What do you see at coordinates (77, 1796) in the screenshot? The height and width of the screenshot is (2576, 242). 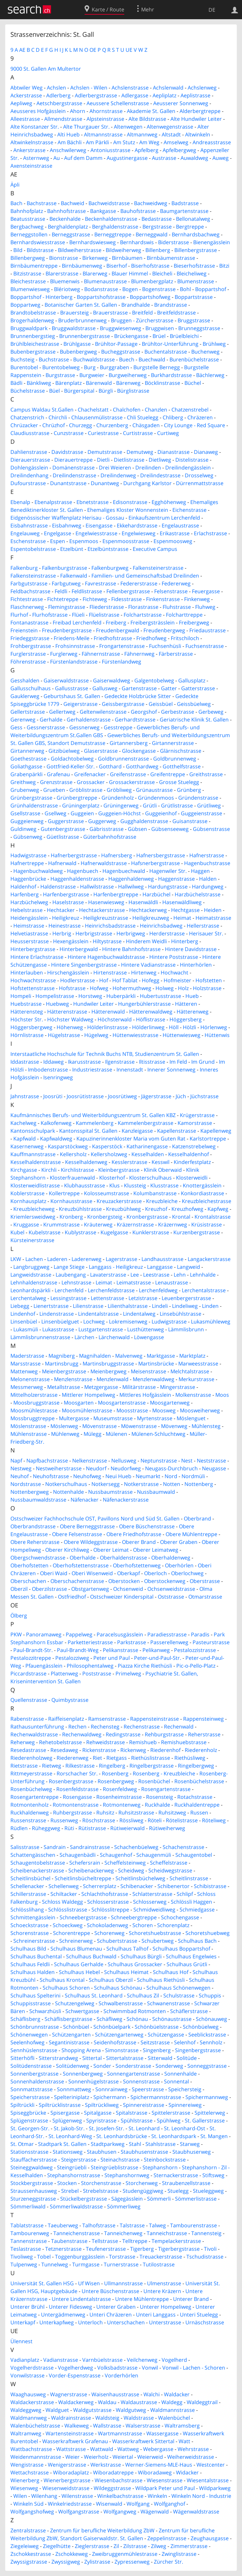 I see `Rosengasse` at bounding box center [77, 1796].